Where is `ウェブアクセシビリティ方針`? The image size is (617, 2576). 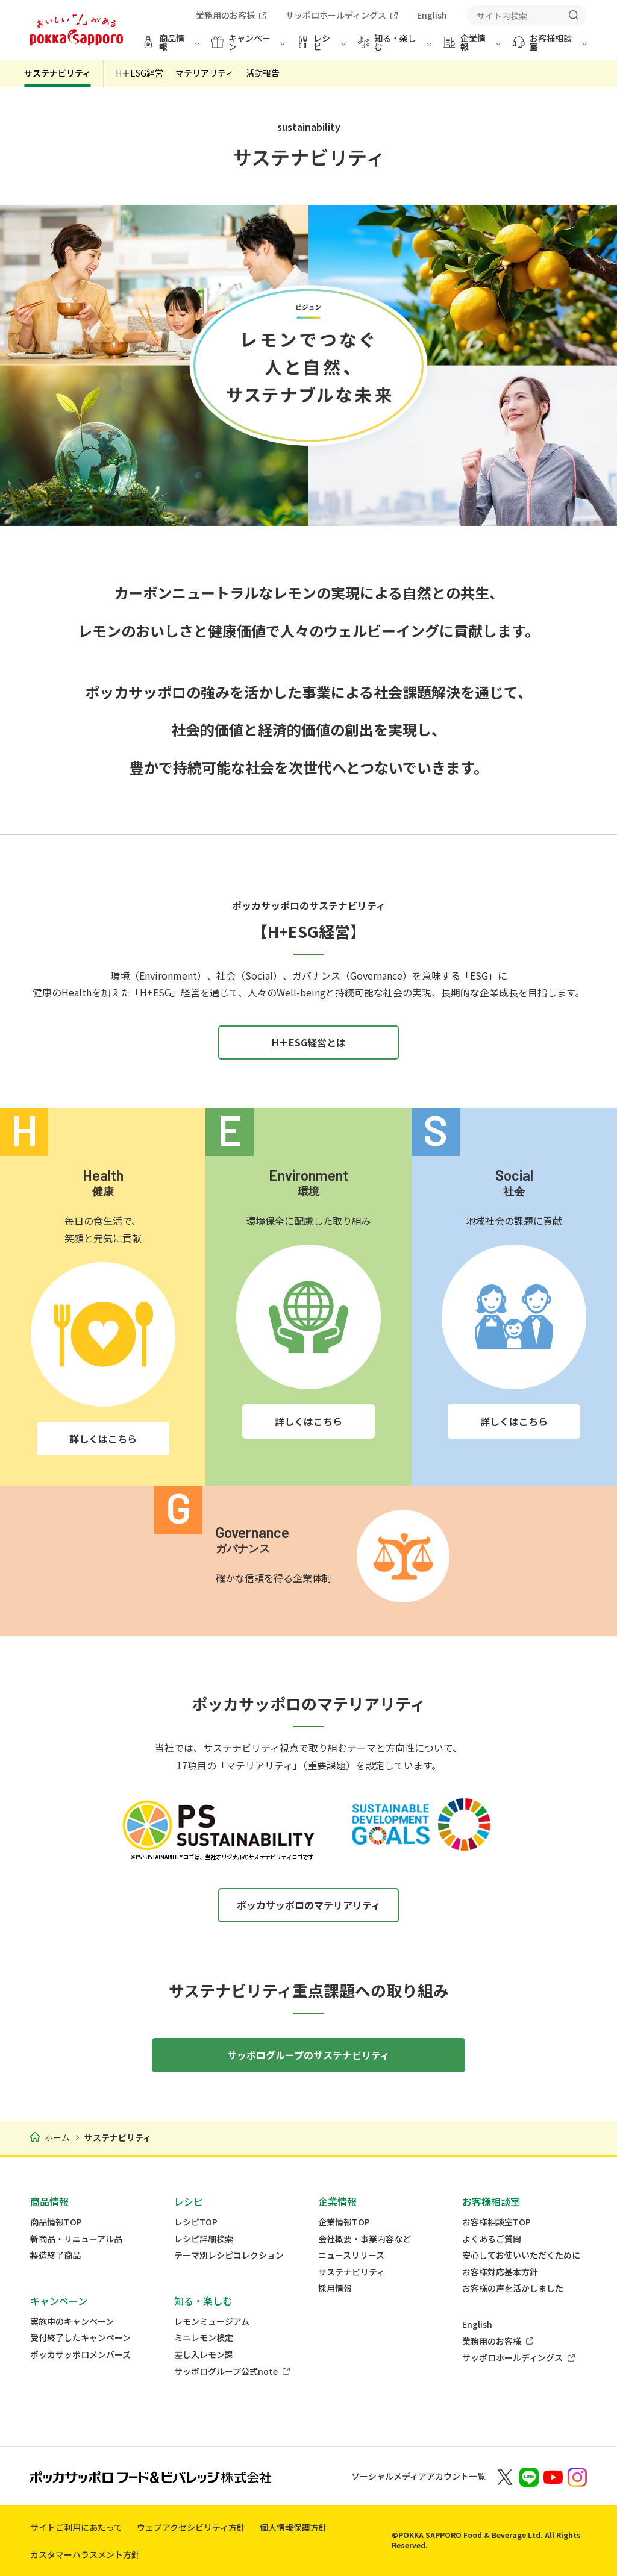
ウェブアクセシビリティ方針 is located at coordinates (191, 2527).